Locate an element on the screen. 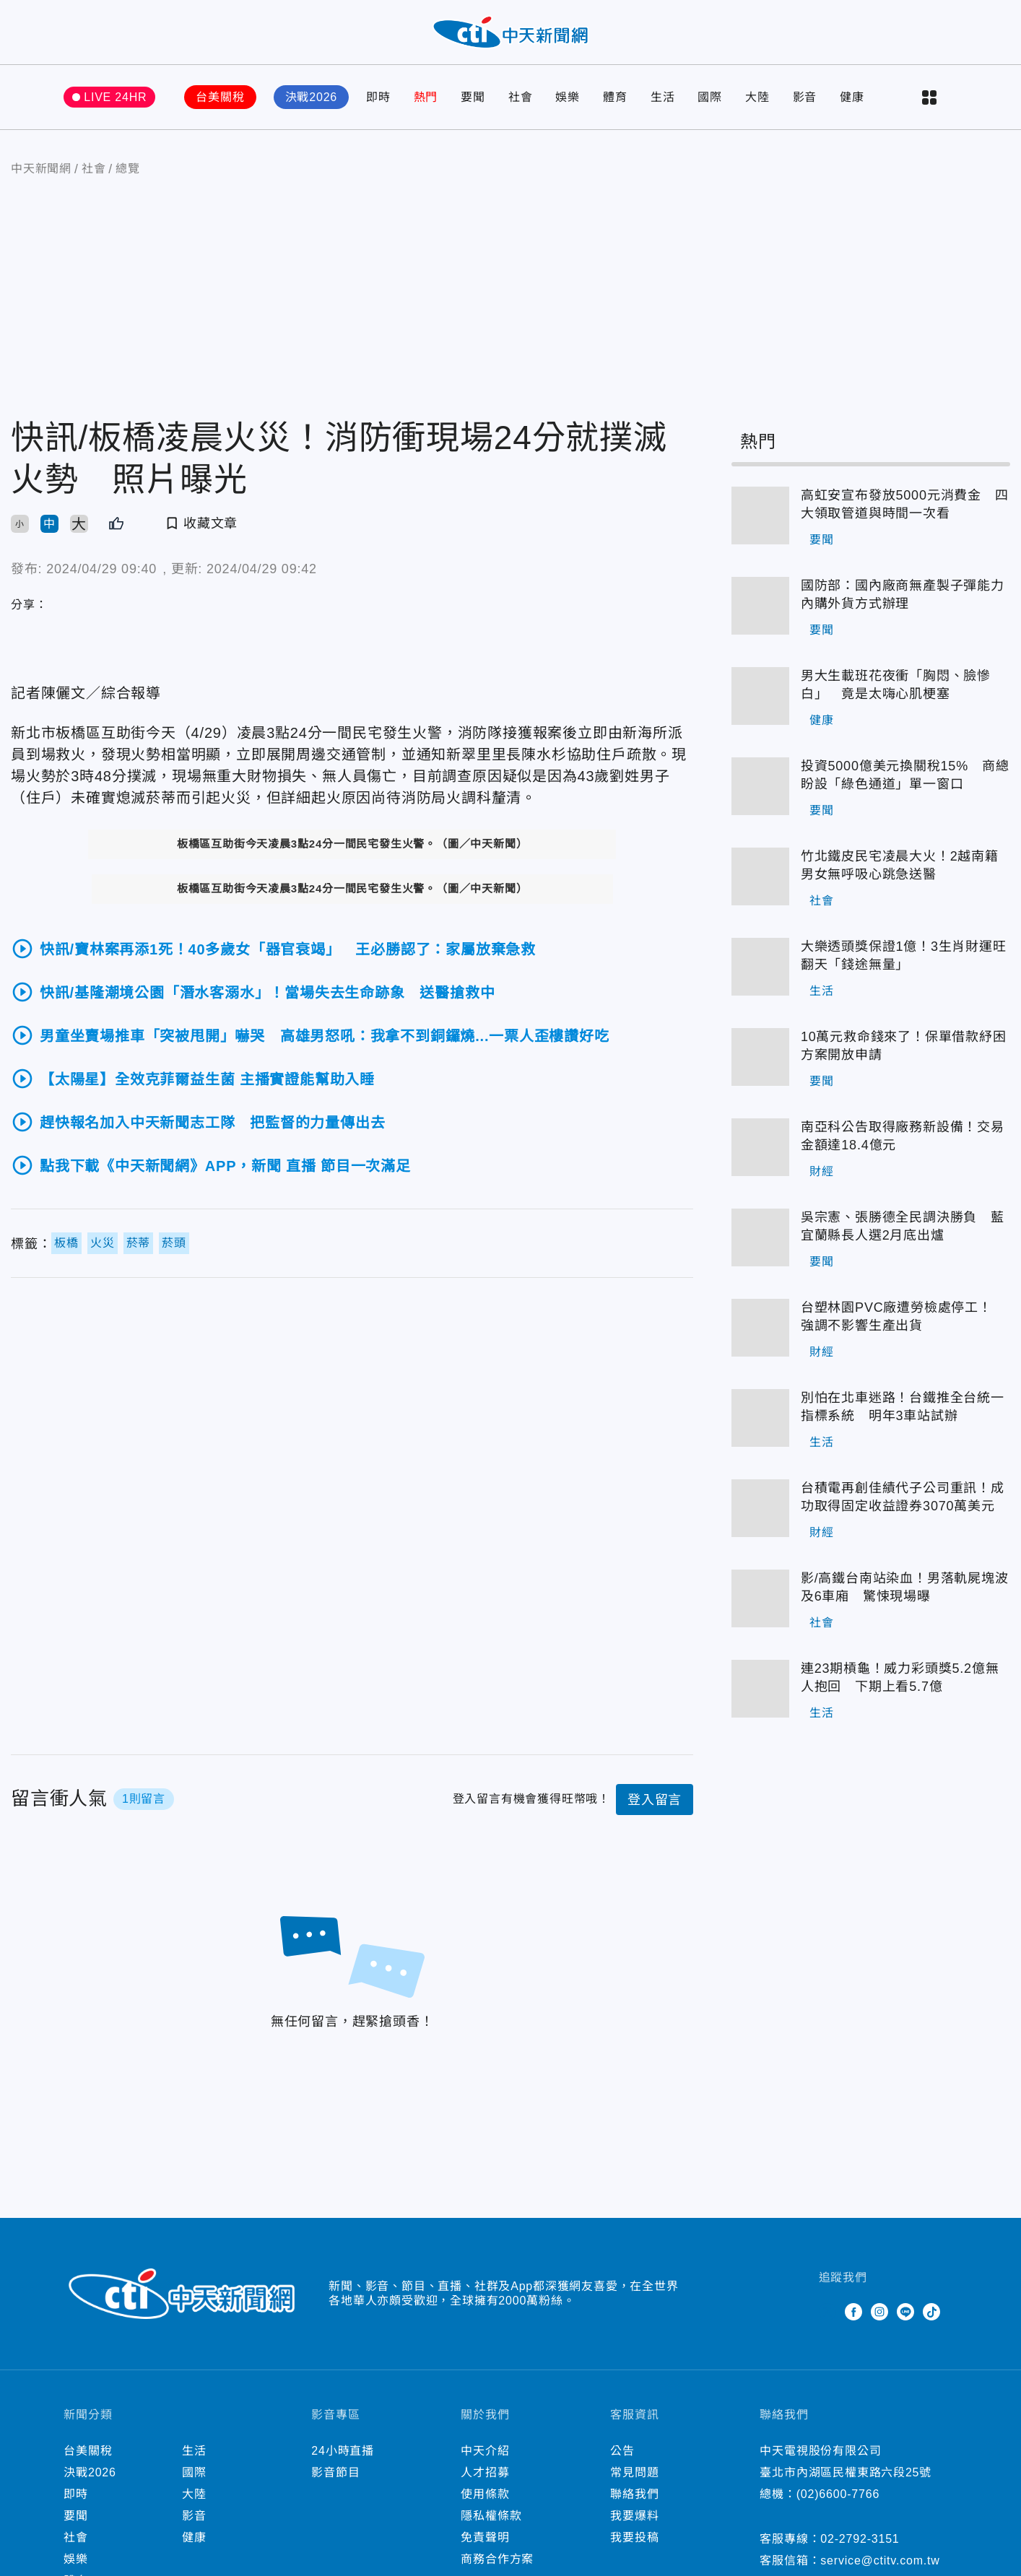  隱私權條款 is located at coordinates (491, 2516).